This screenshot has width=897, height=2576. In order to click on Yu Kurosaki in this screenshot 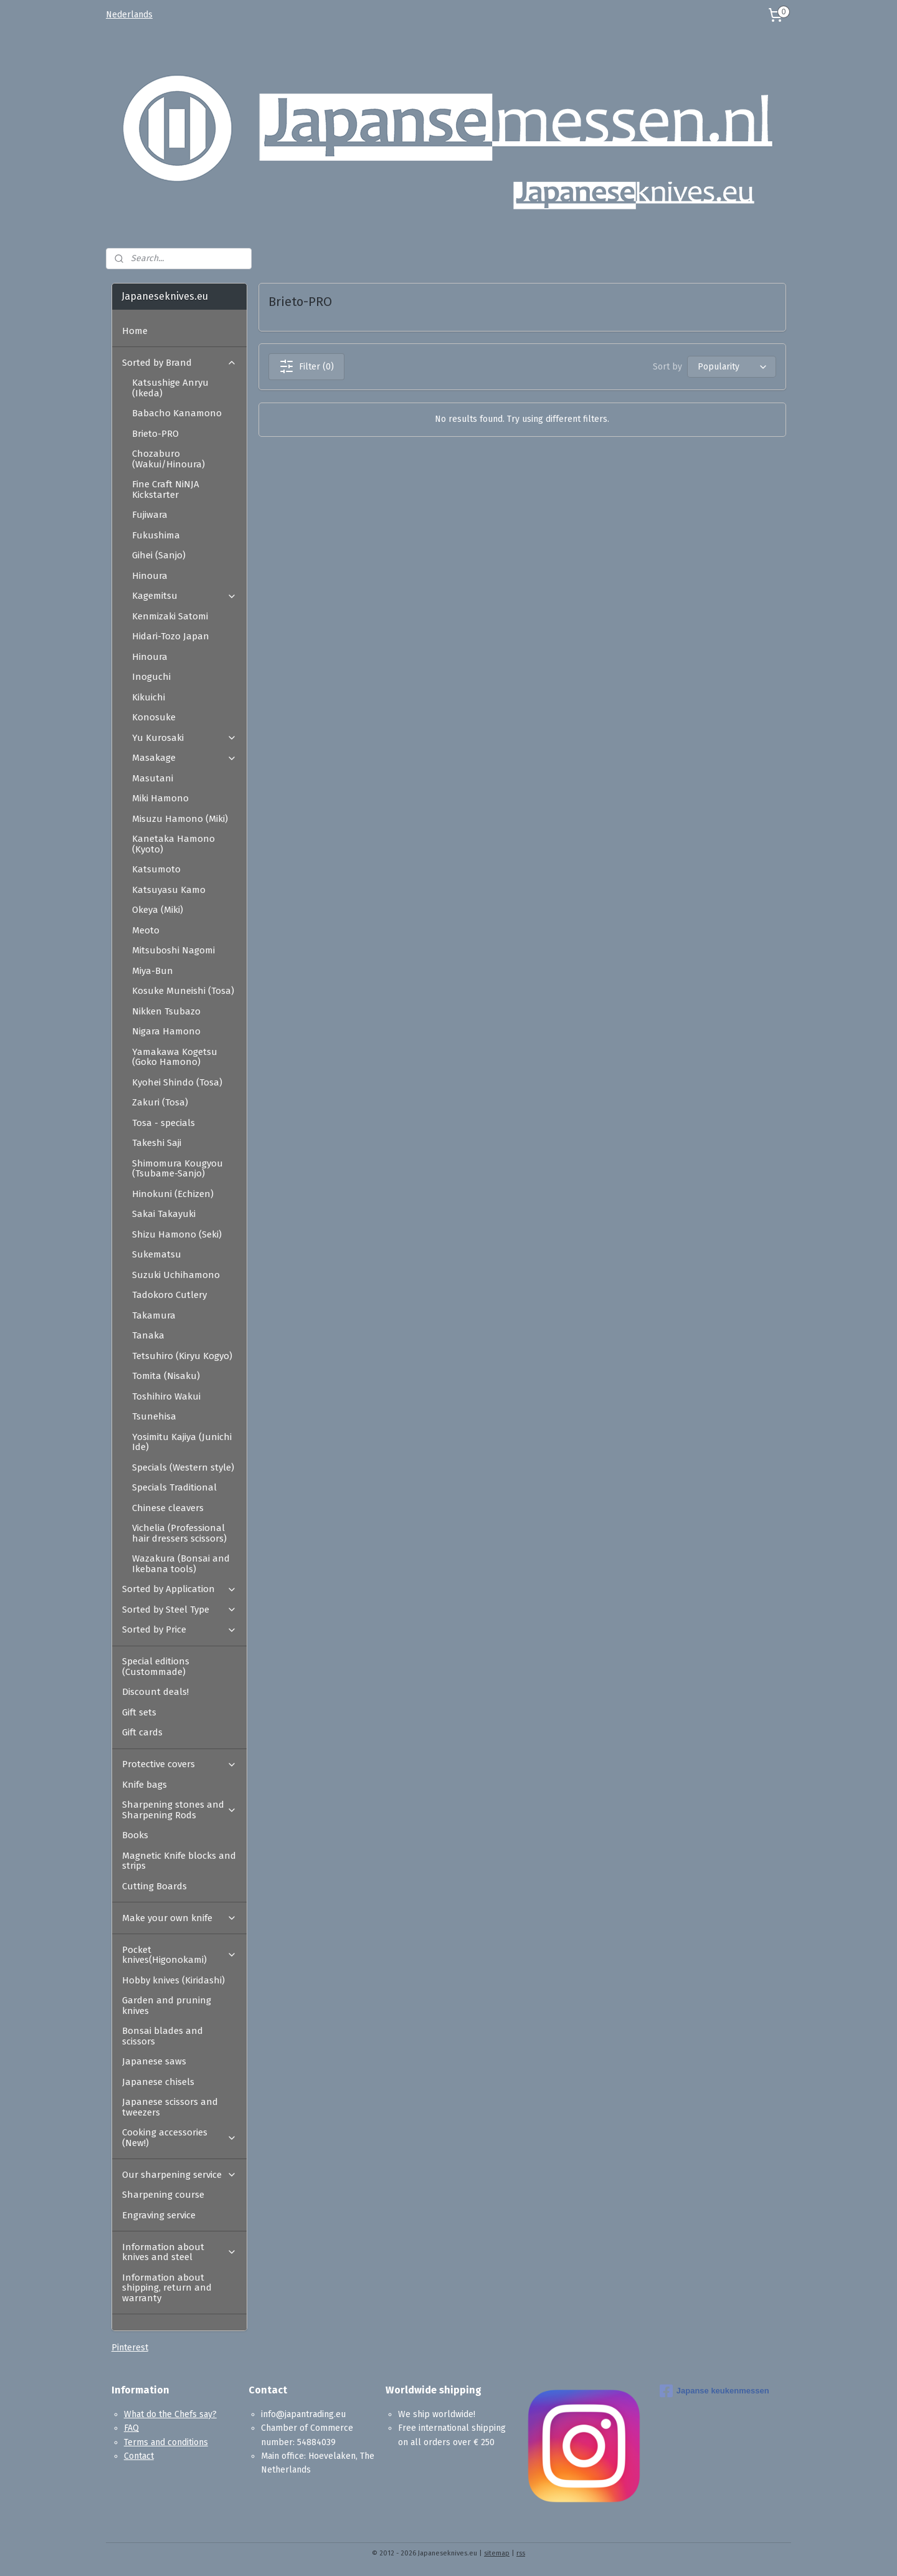, I will do `click(184, 737)`.